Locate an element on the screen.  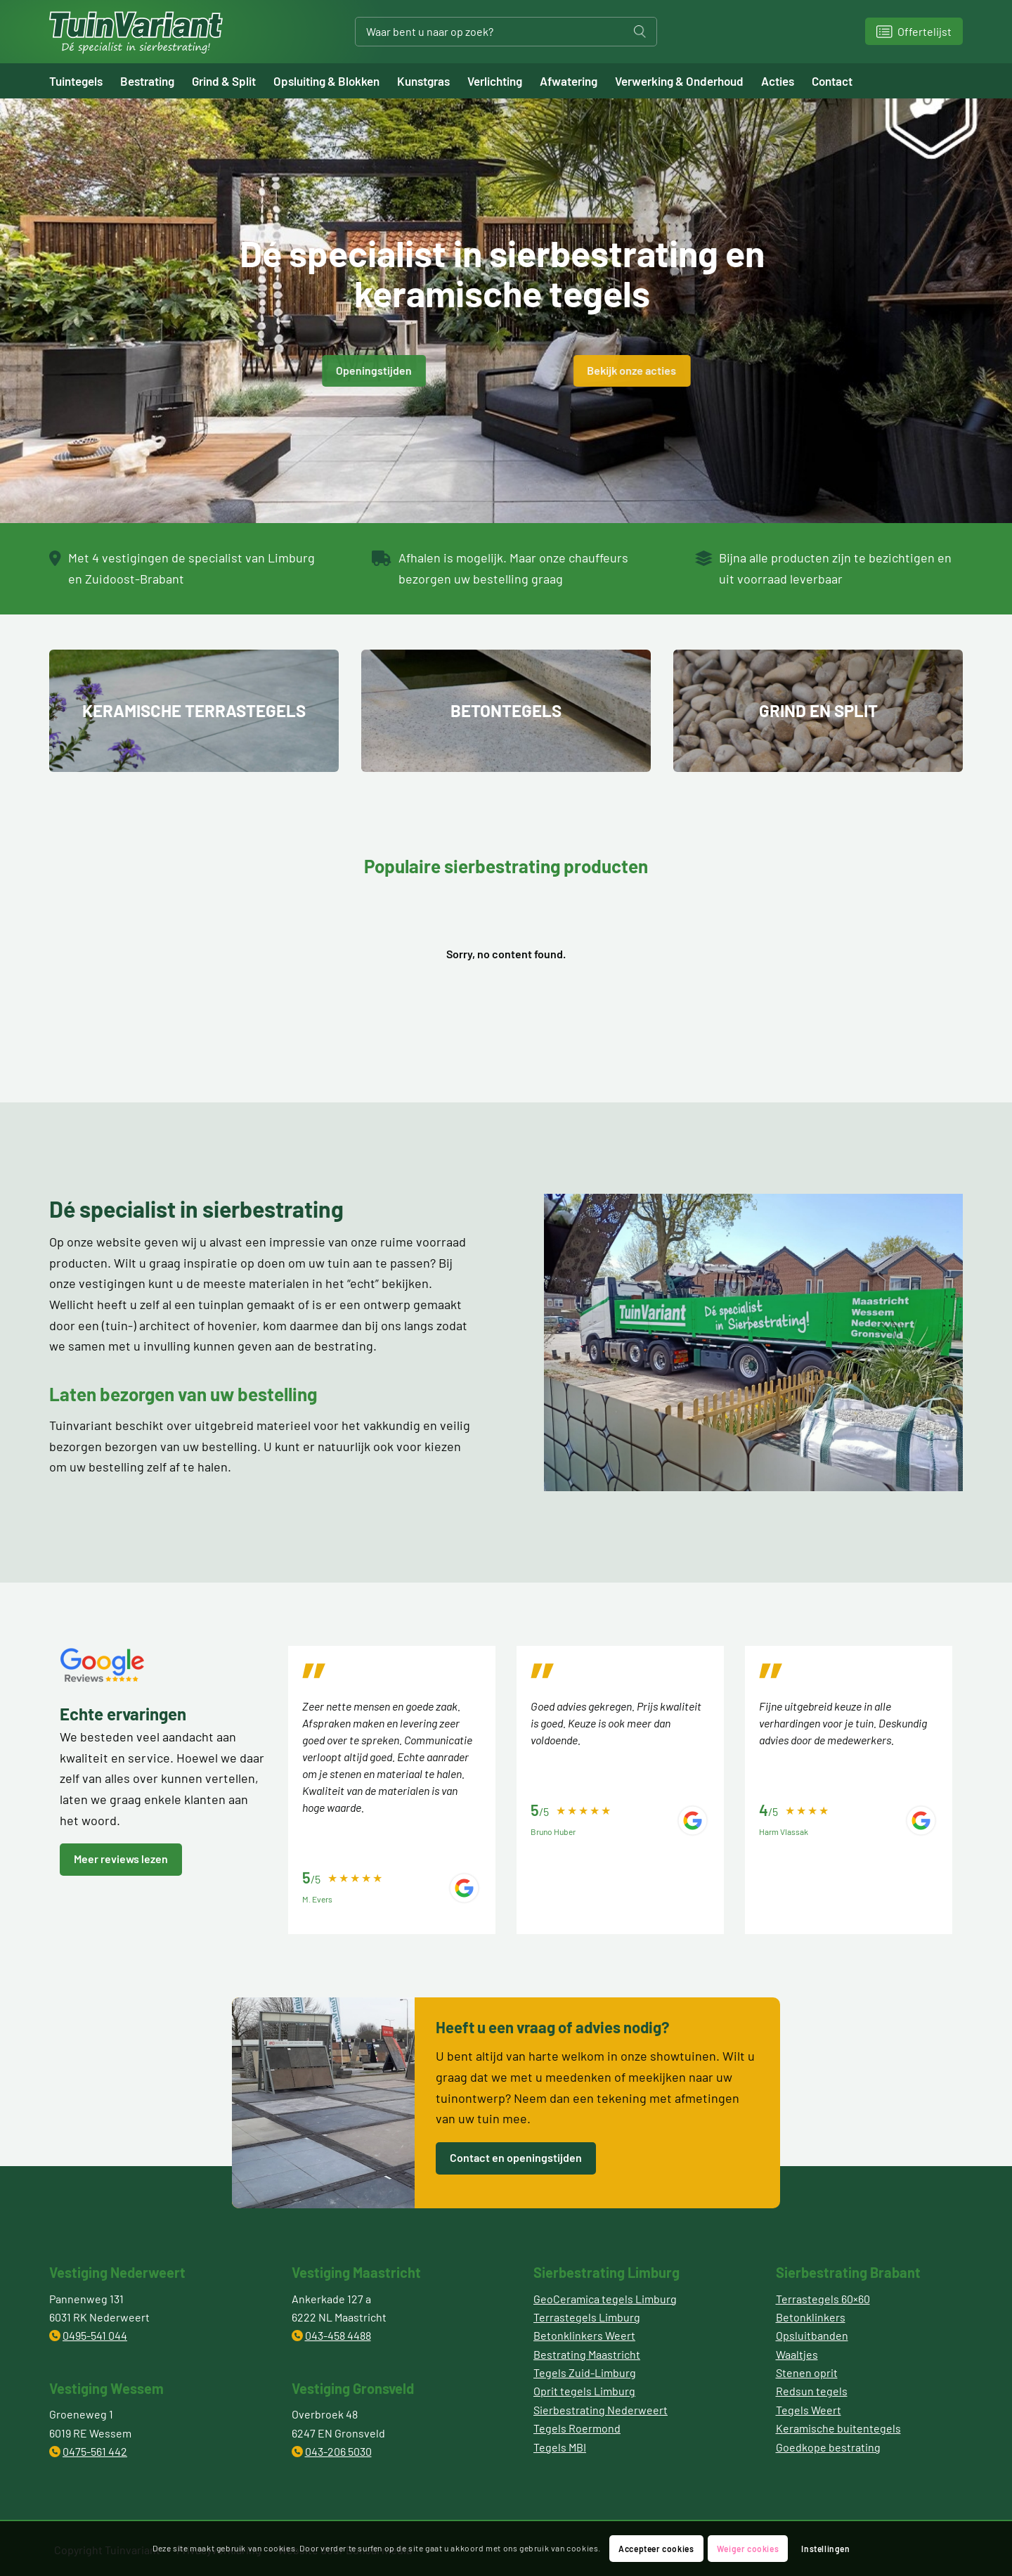
Stenen oprit is located at coordinates (807, 2372).